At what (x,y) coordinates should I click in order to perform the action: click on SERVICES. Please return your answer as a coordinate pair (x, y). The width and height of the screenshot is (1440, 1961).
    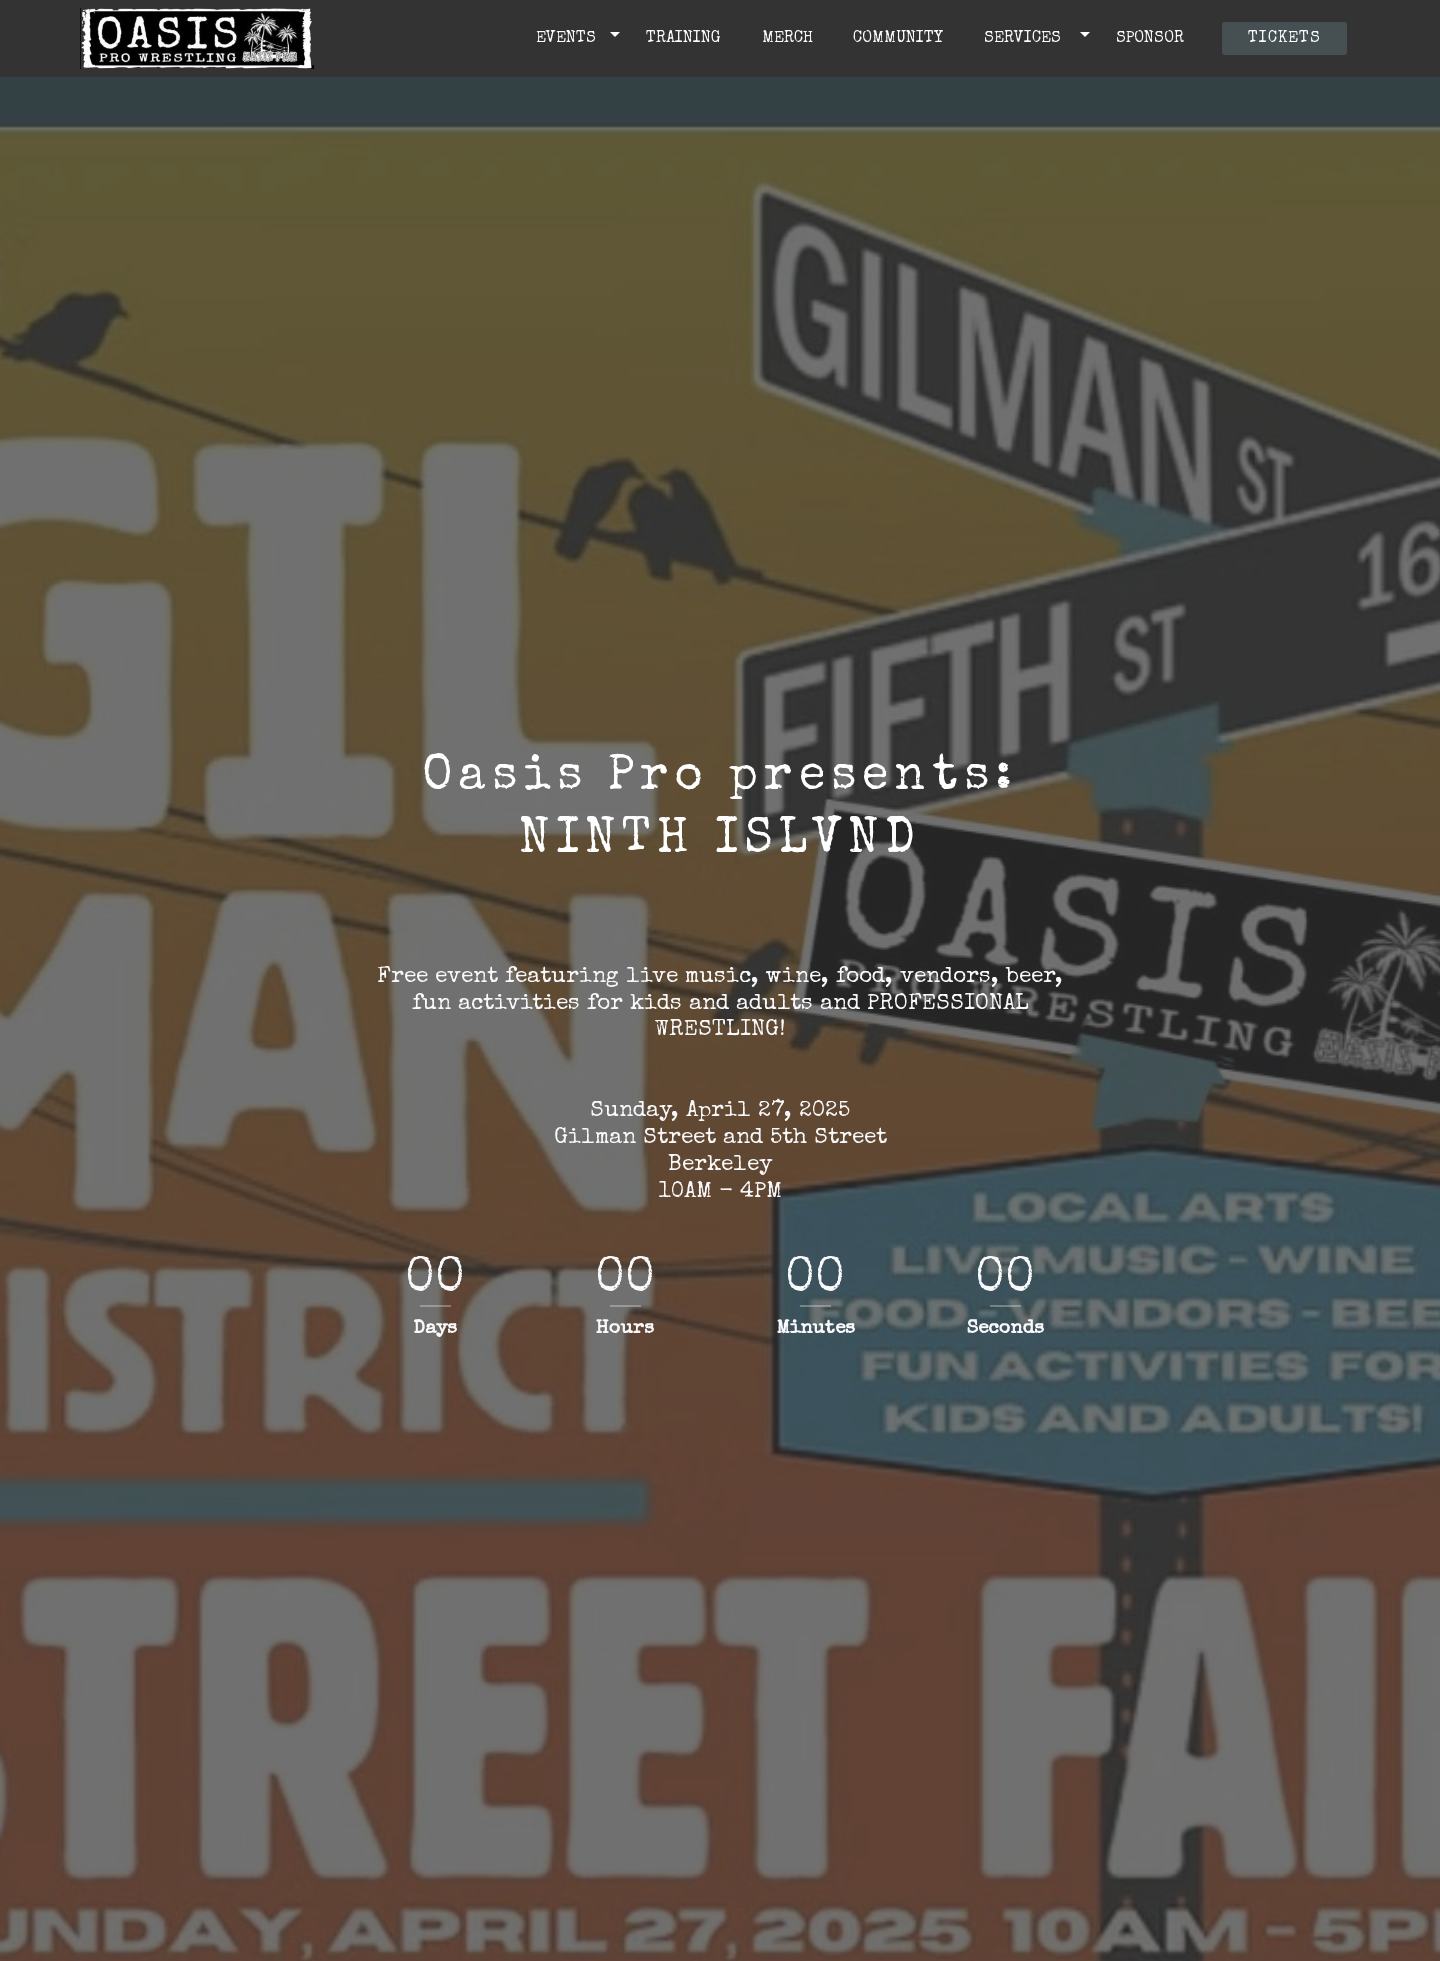
    Looking at the image, I should click on (1027, 39).